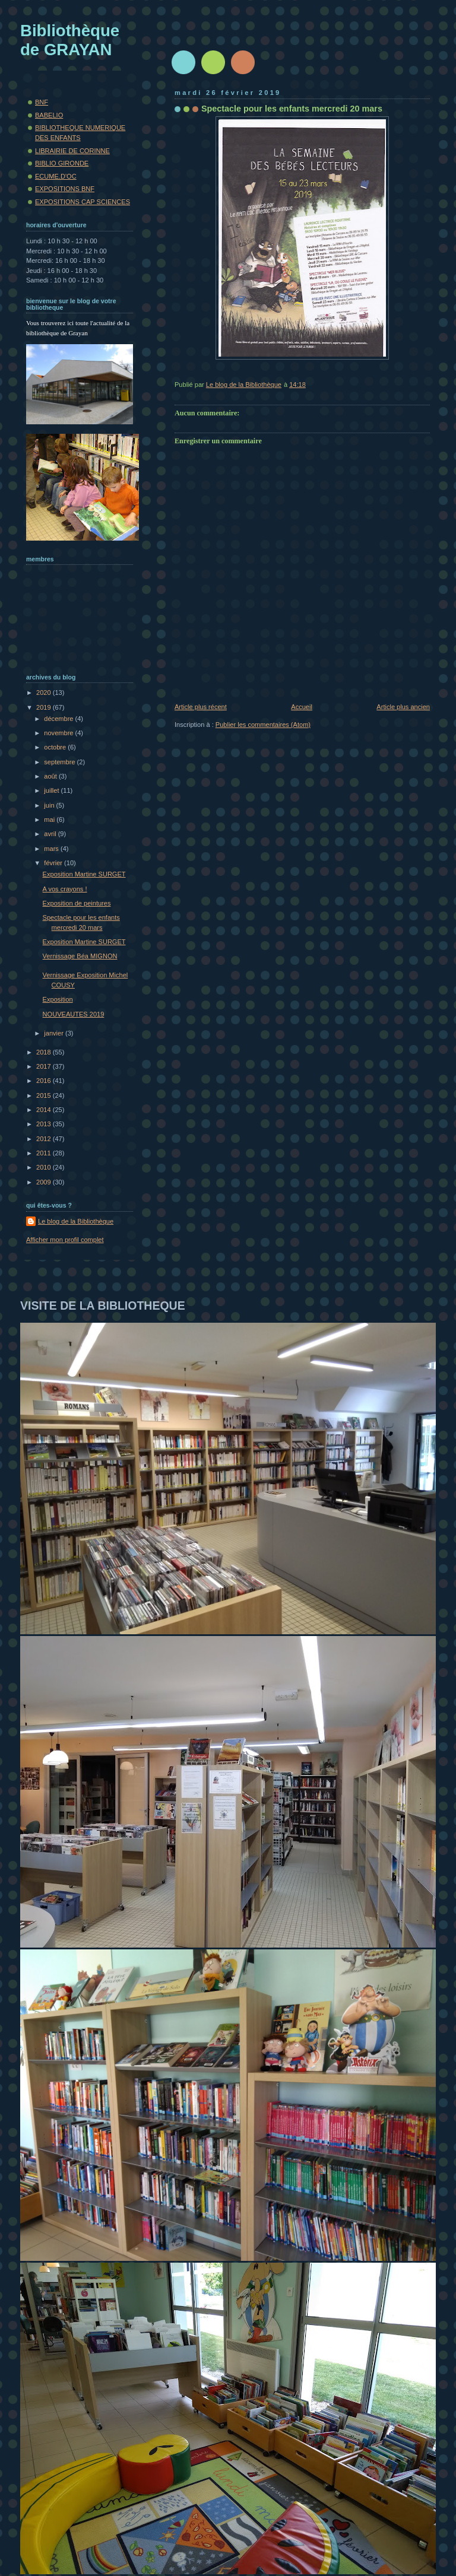  Describe the element at coordinates (54, 862) in the screenshot. I see `février` at that location.